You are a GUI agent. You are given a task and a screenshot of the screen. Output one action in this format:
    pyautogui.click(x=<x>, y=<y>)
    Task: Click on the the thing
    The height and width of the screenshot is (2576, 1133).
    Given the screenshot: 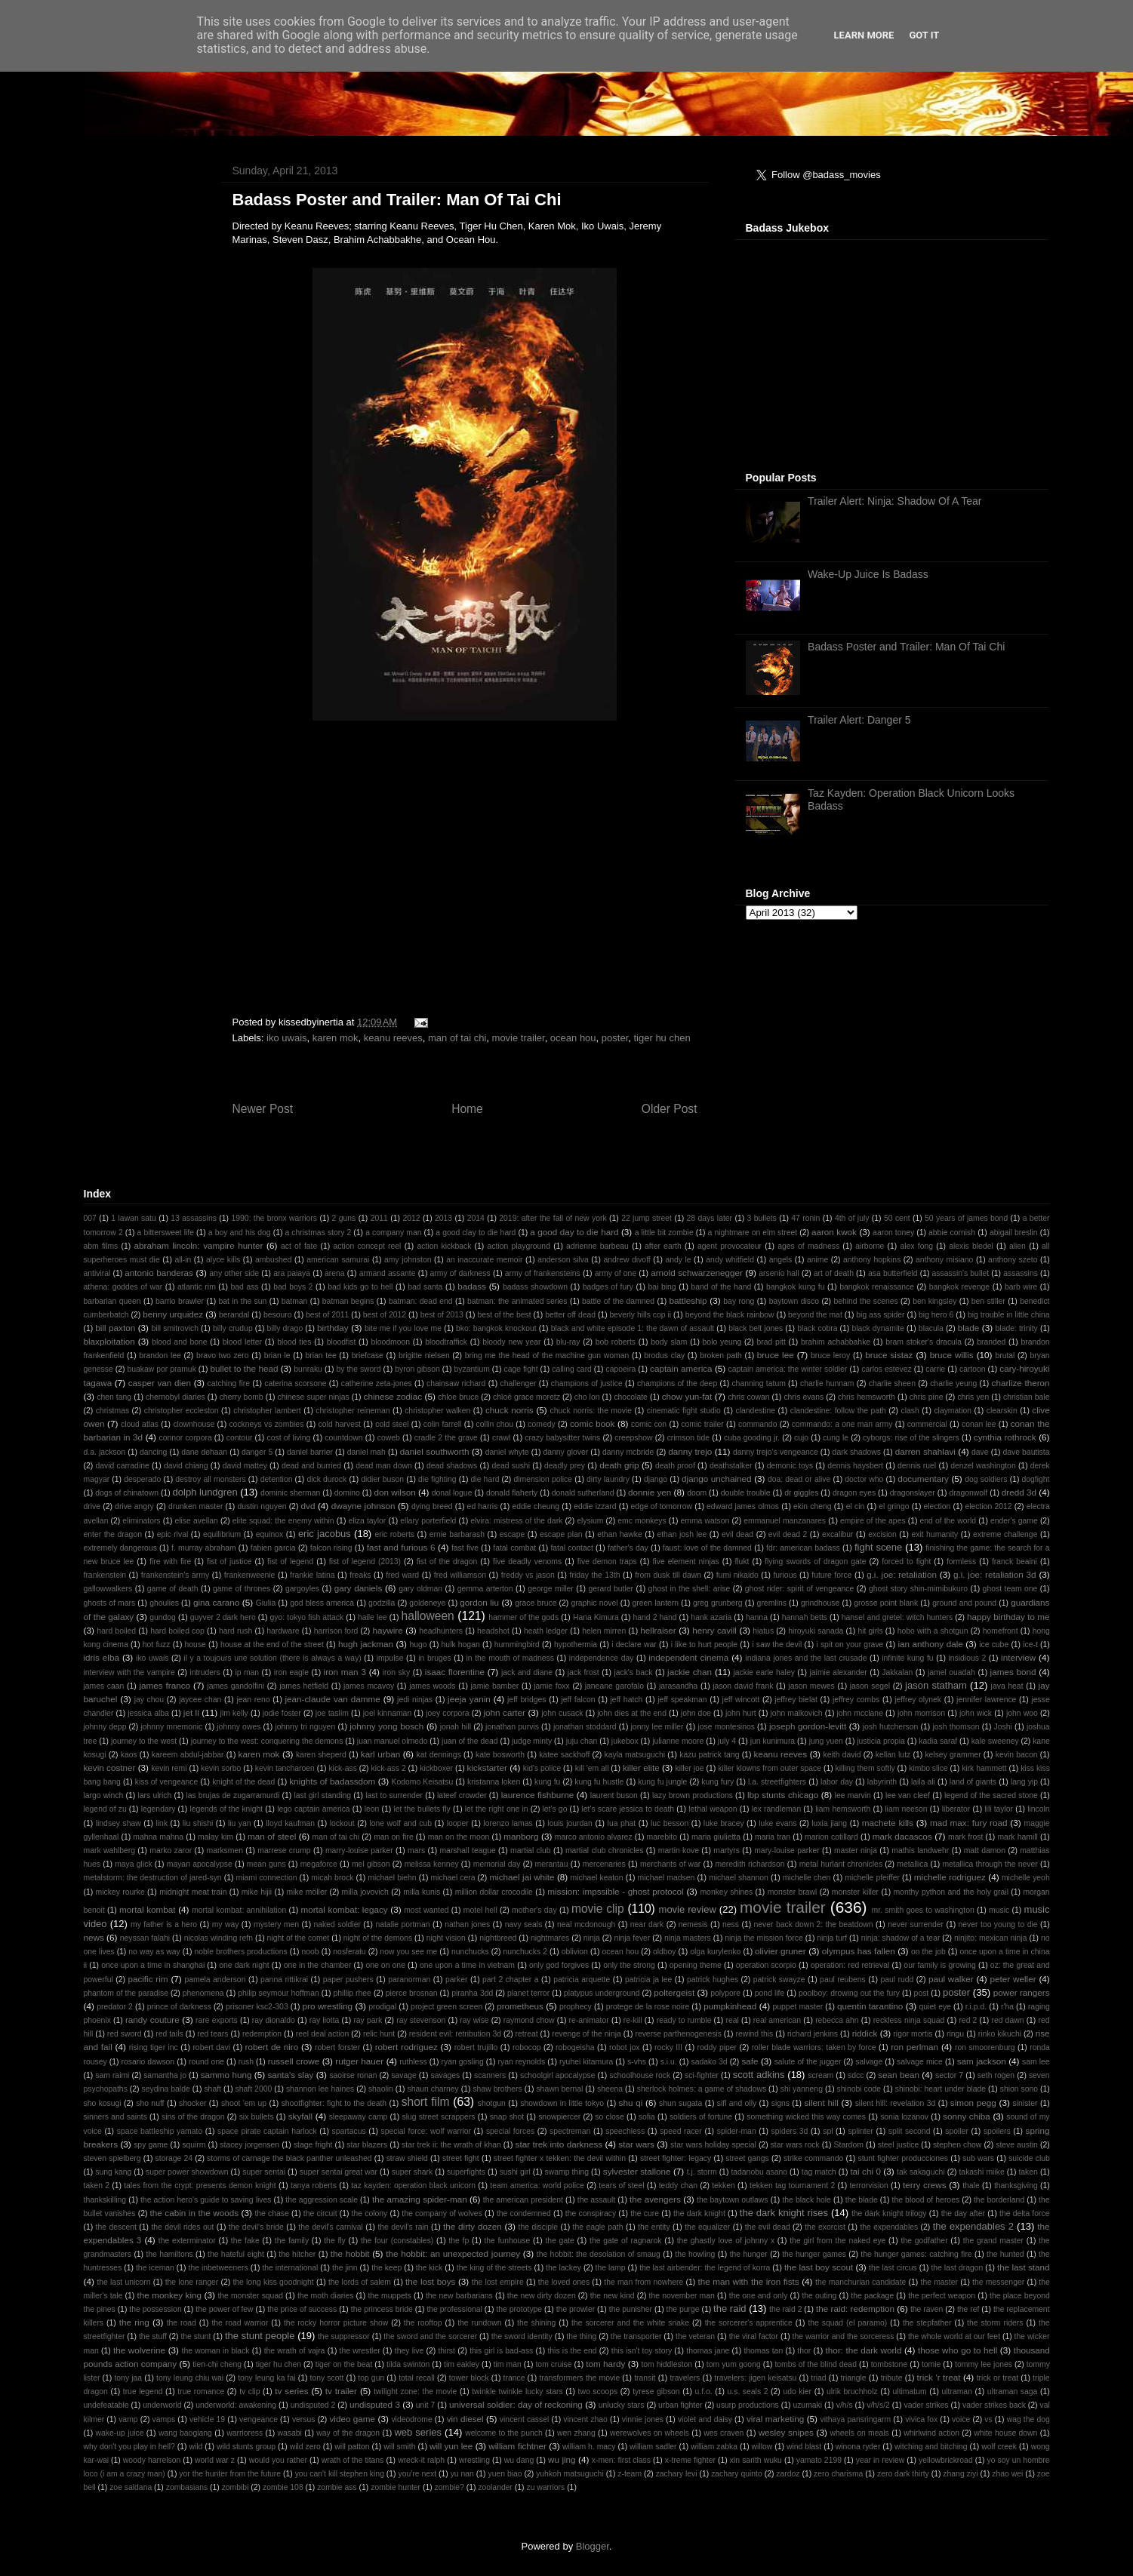 What is the action you would take?
    pyautogui.click(x=581, y=2336)
    